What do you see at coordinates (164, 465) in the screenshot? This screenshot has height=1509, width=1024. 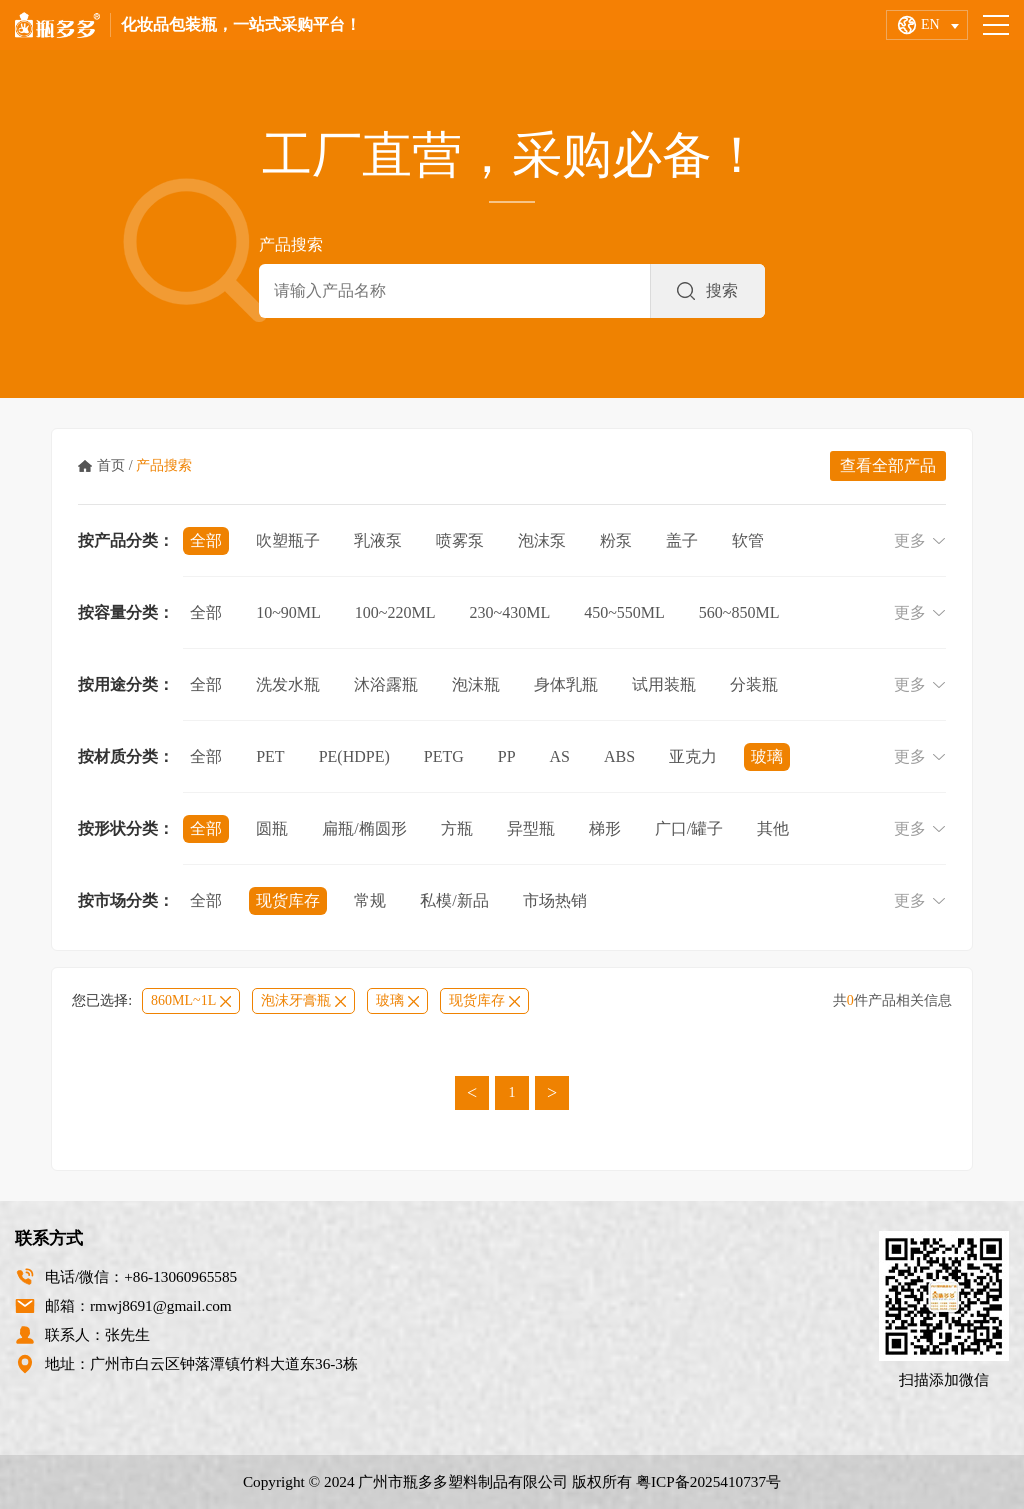 I see `产品搜索` at bounding box center [164, 465].